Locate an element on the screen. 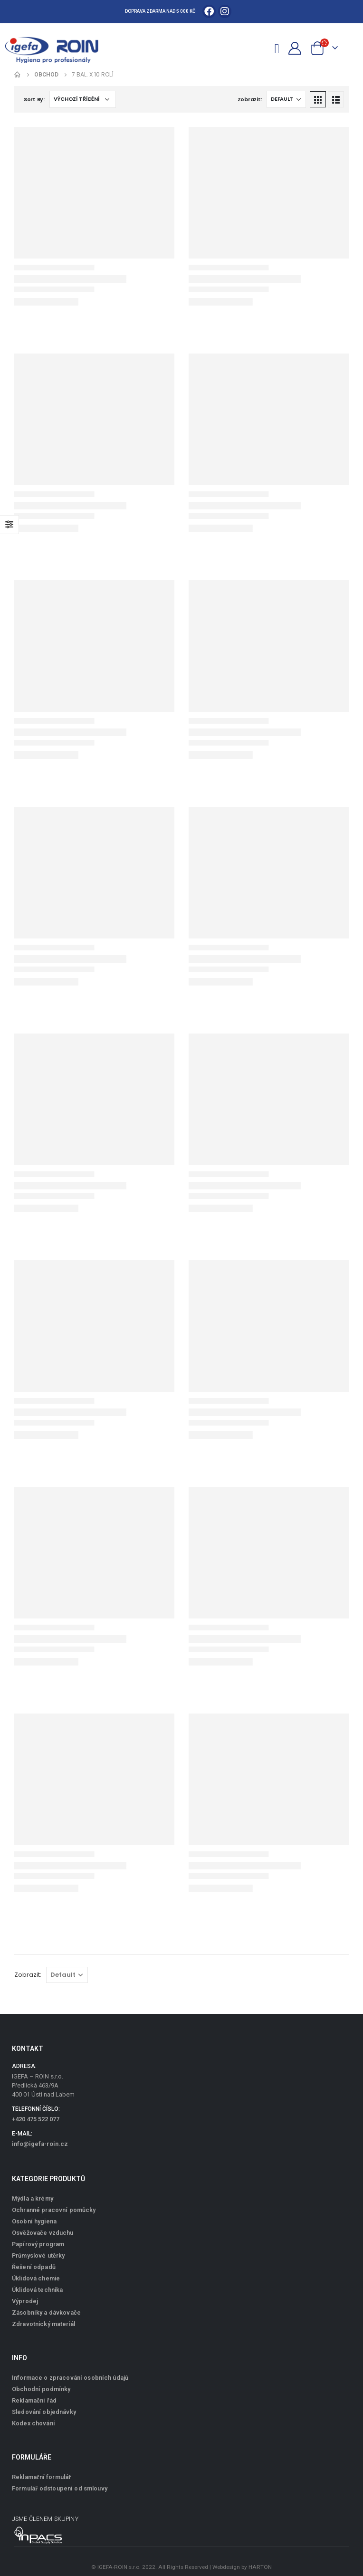  Úklidová chemie is located at coordinates (36, 2278).